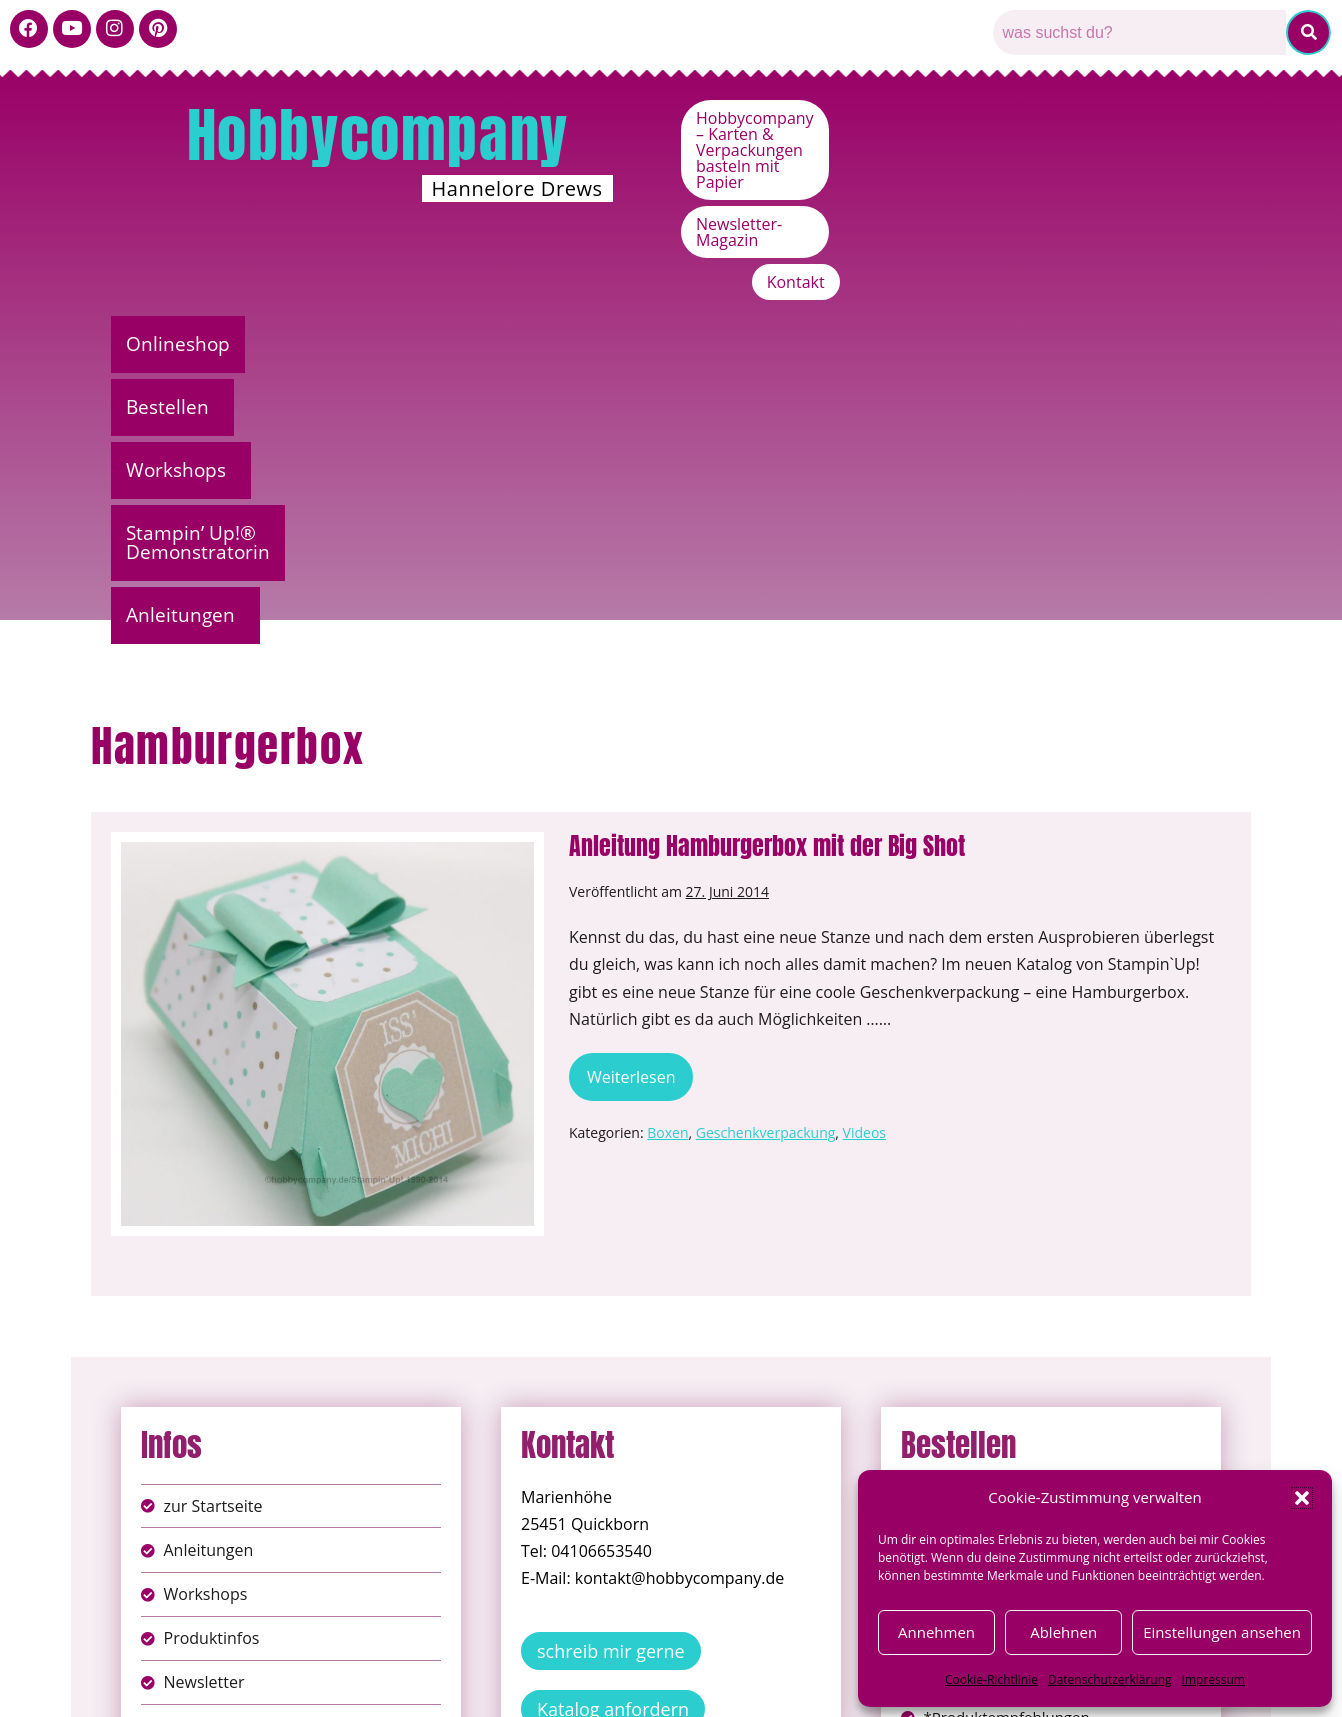 Image resolution: width=1342 pixels, height=1717 pixels. I want to click on Annehmen, so click(936, 1632).